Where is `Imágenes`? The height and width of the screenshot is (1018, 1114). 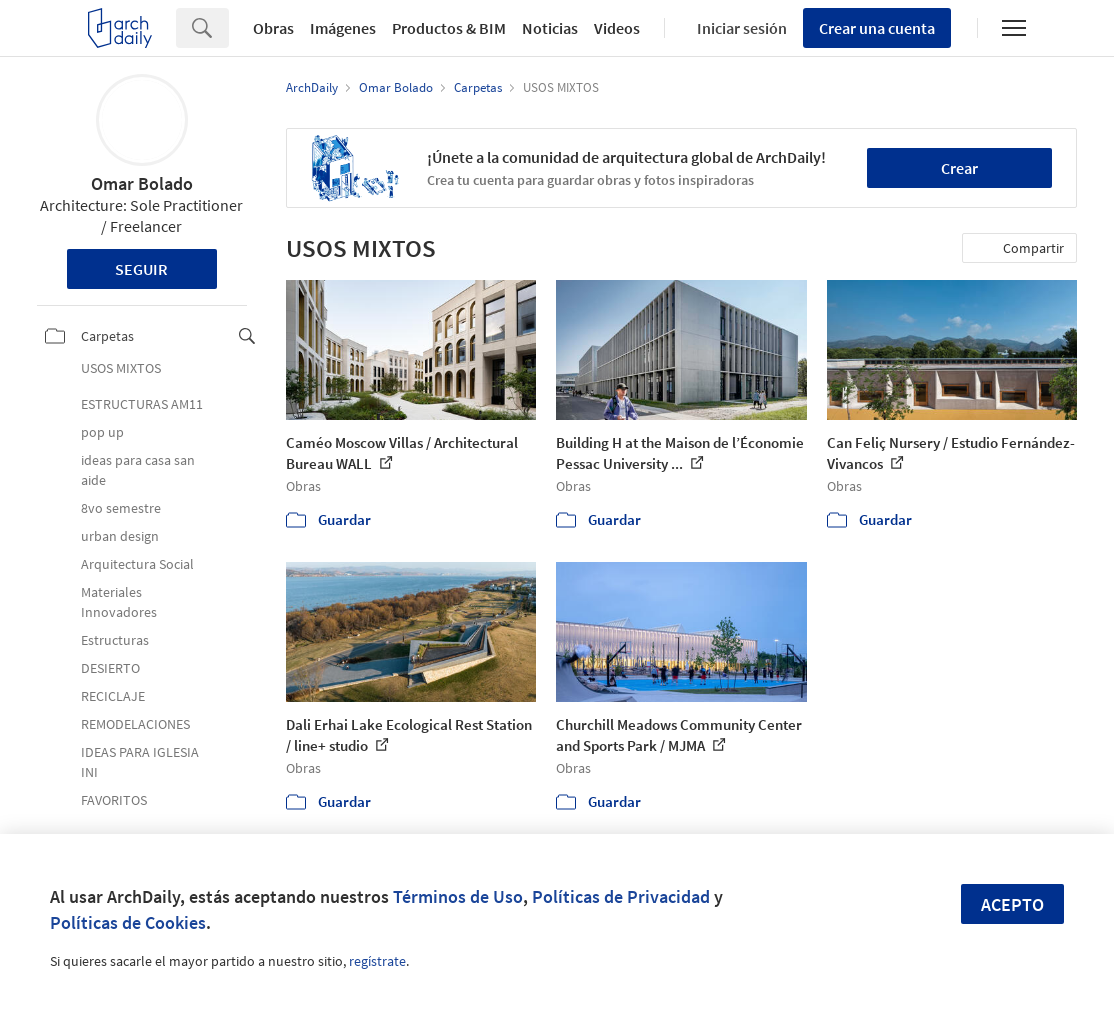
Imágenes is located at coordinates (343, 28).